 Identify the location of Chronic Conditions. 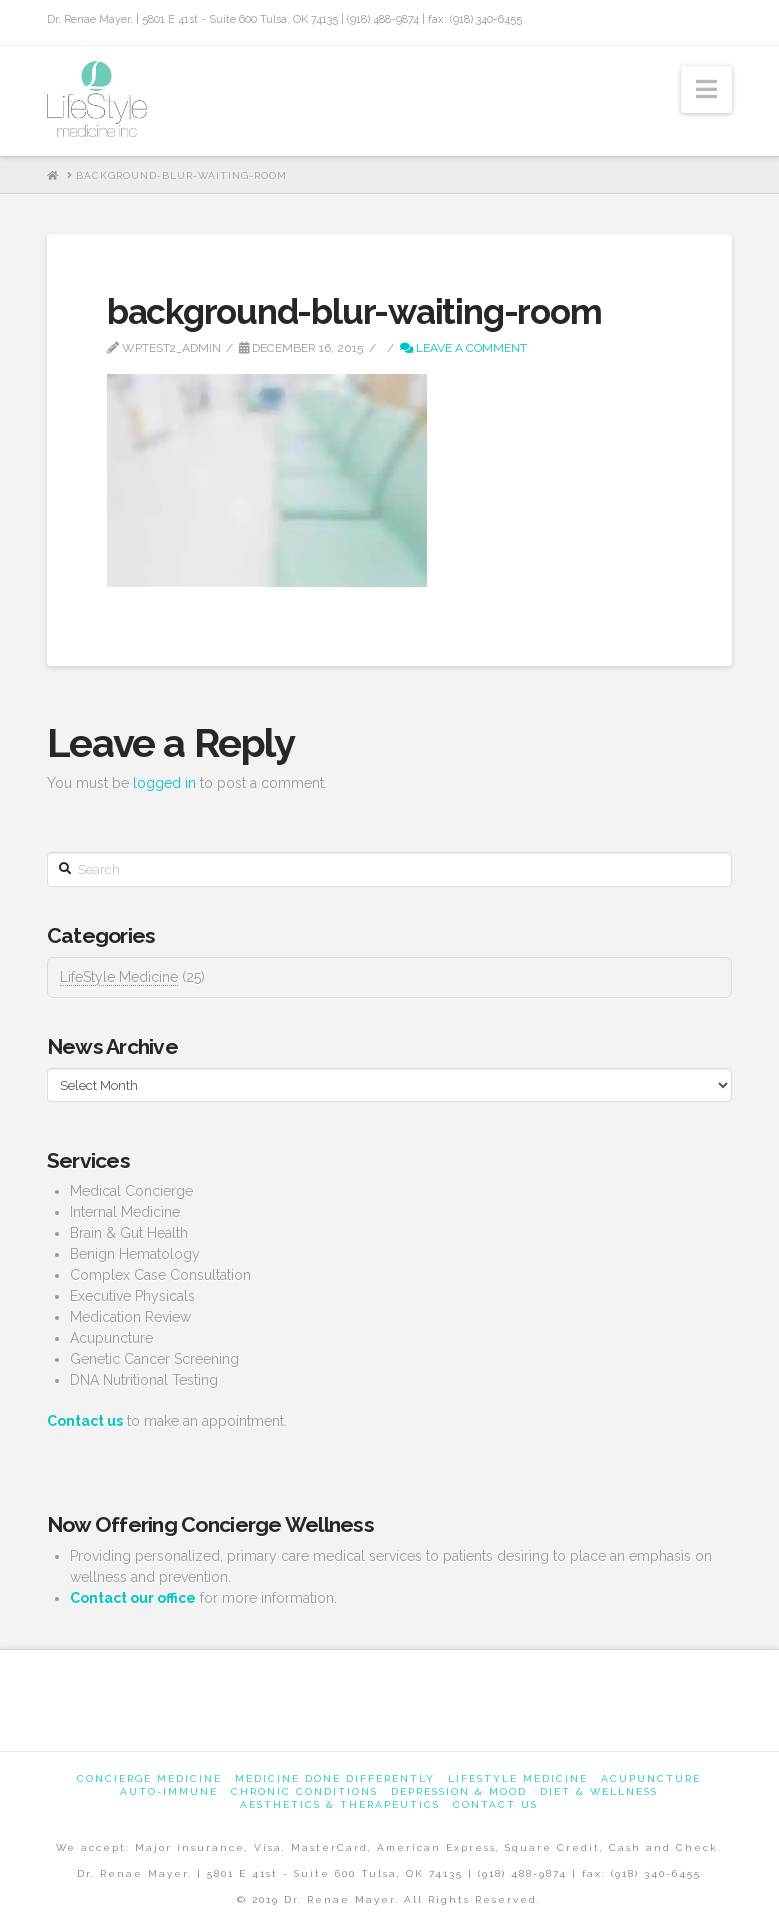
(304, 1791).